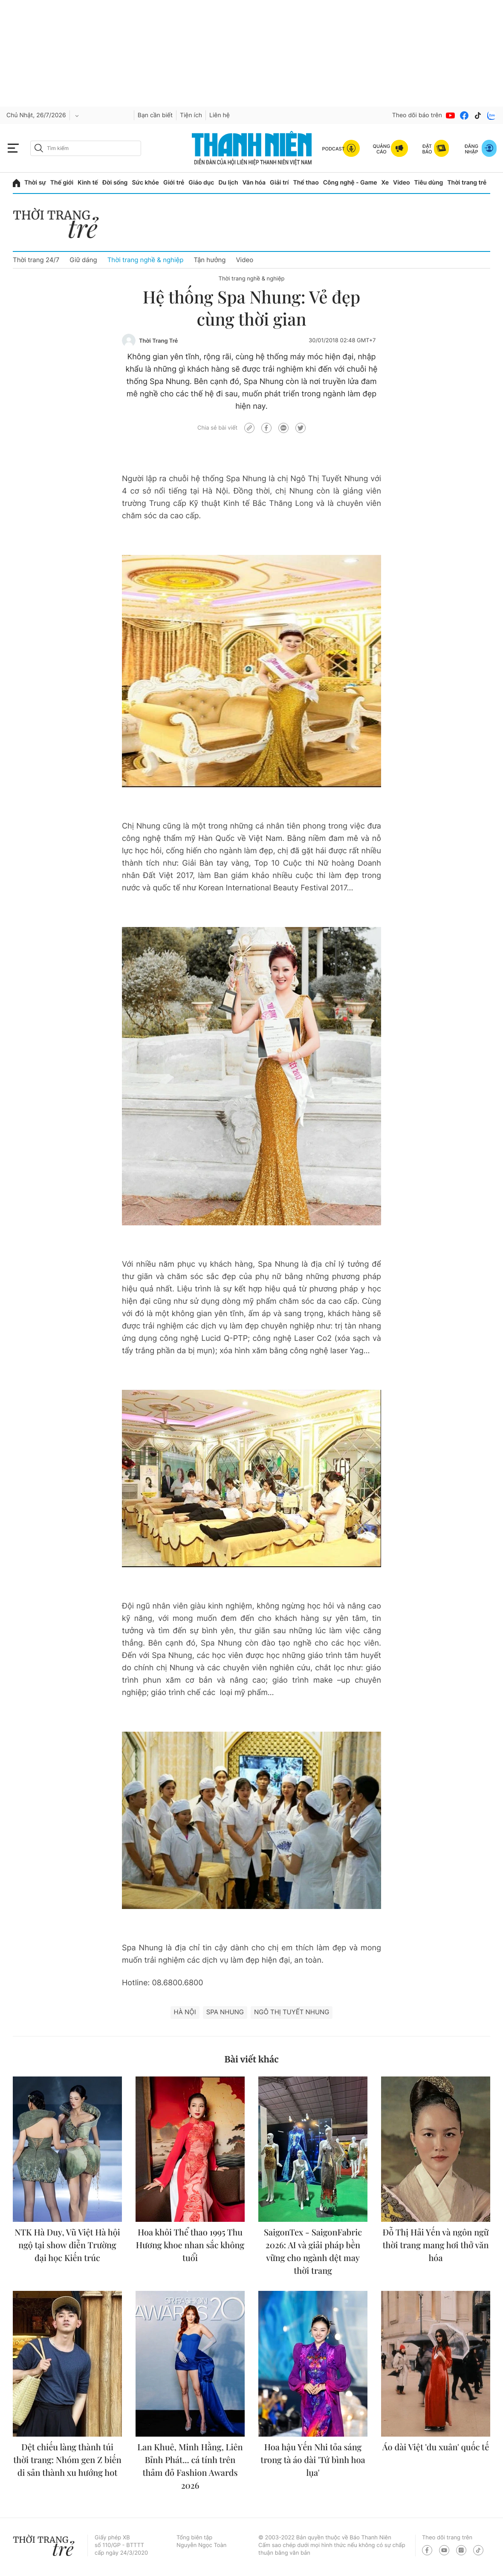 The height and width of the screenshot is (2576, 503). What do you see at coordinates (158, 341) in the screenshot?
I see `Thời Trang Trẻ` at bounding box center [158, 341].